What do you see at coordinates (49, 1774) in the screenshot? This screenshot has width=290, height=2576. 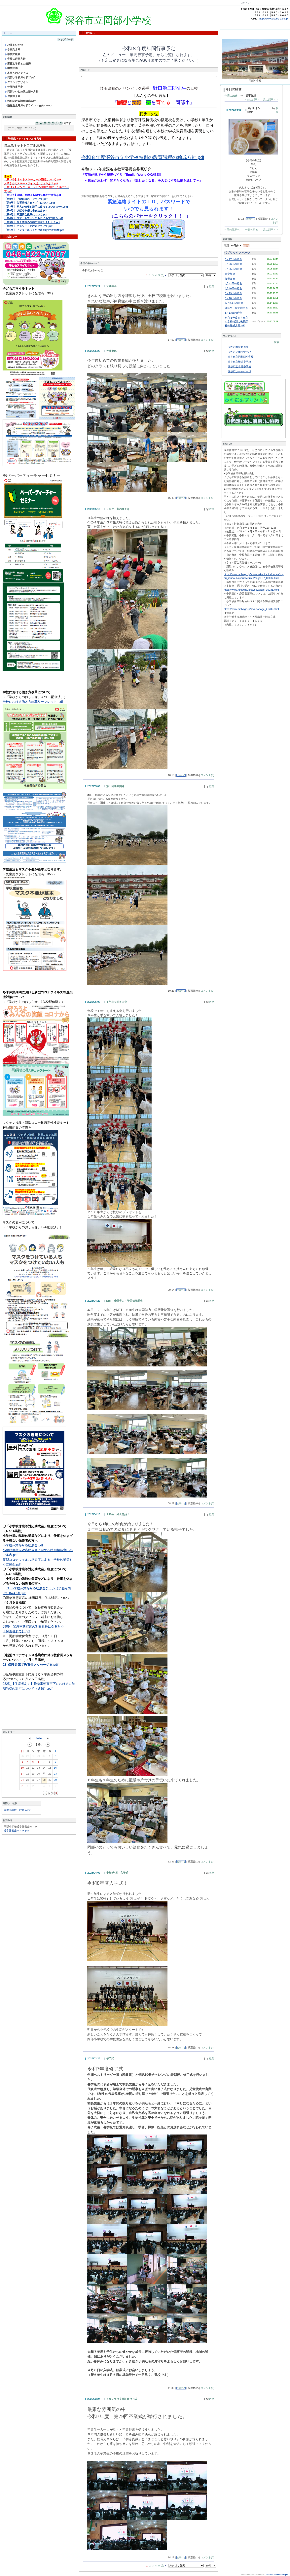 I see `22` at bounding box center [49, 1774].